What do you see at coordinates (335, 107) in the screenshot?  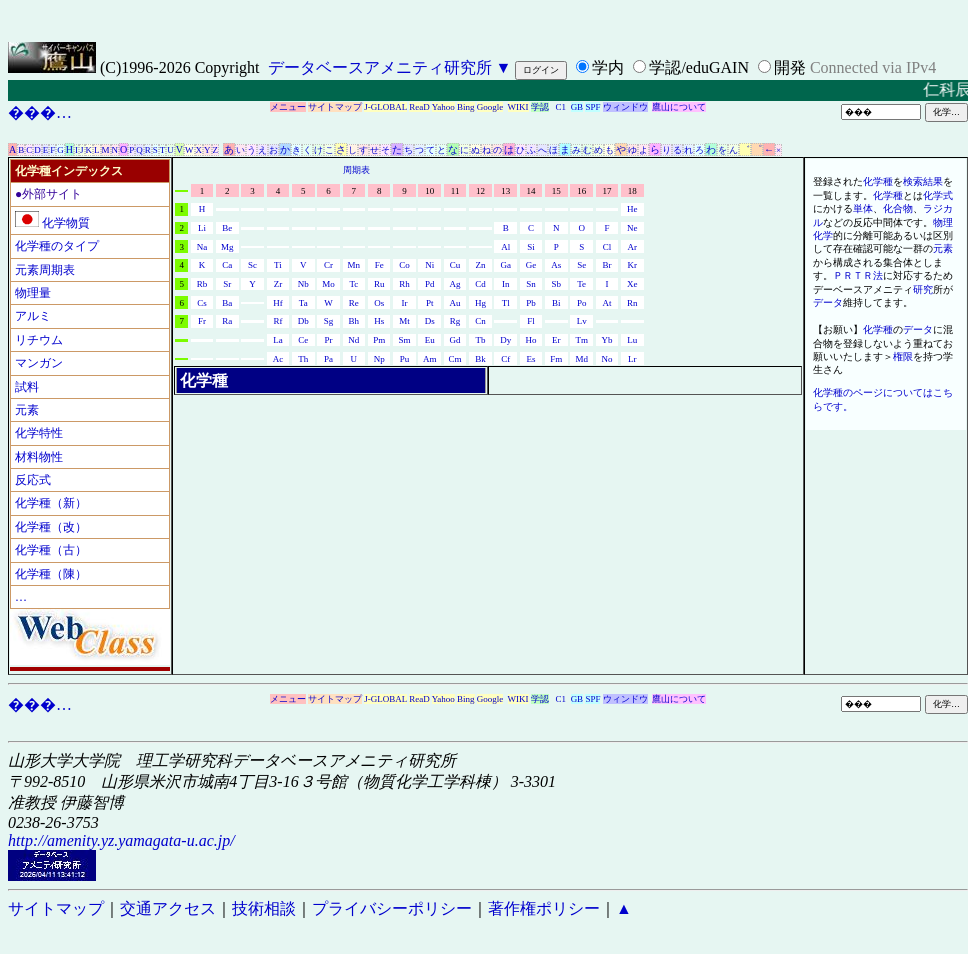 I see `サイトマップ` at bounding box center [335, 107].